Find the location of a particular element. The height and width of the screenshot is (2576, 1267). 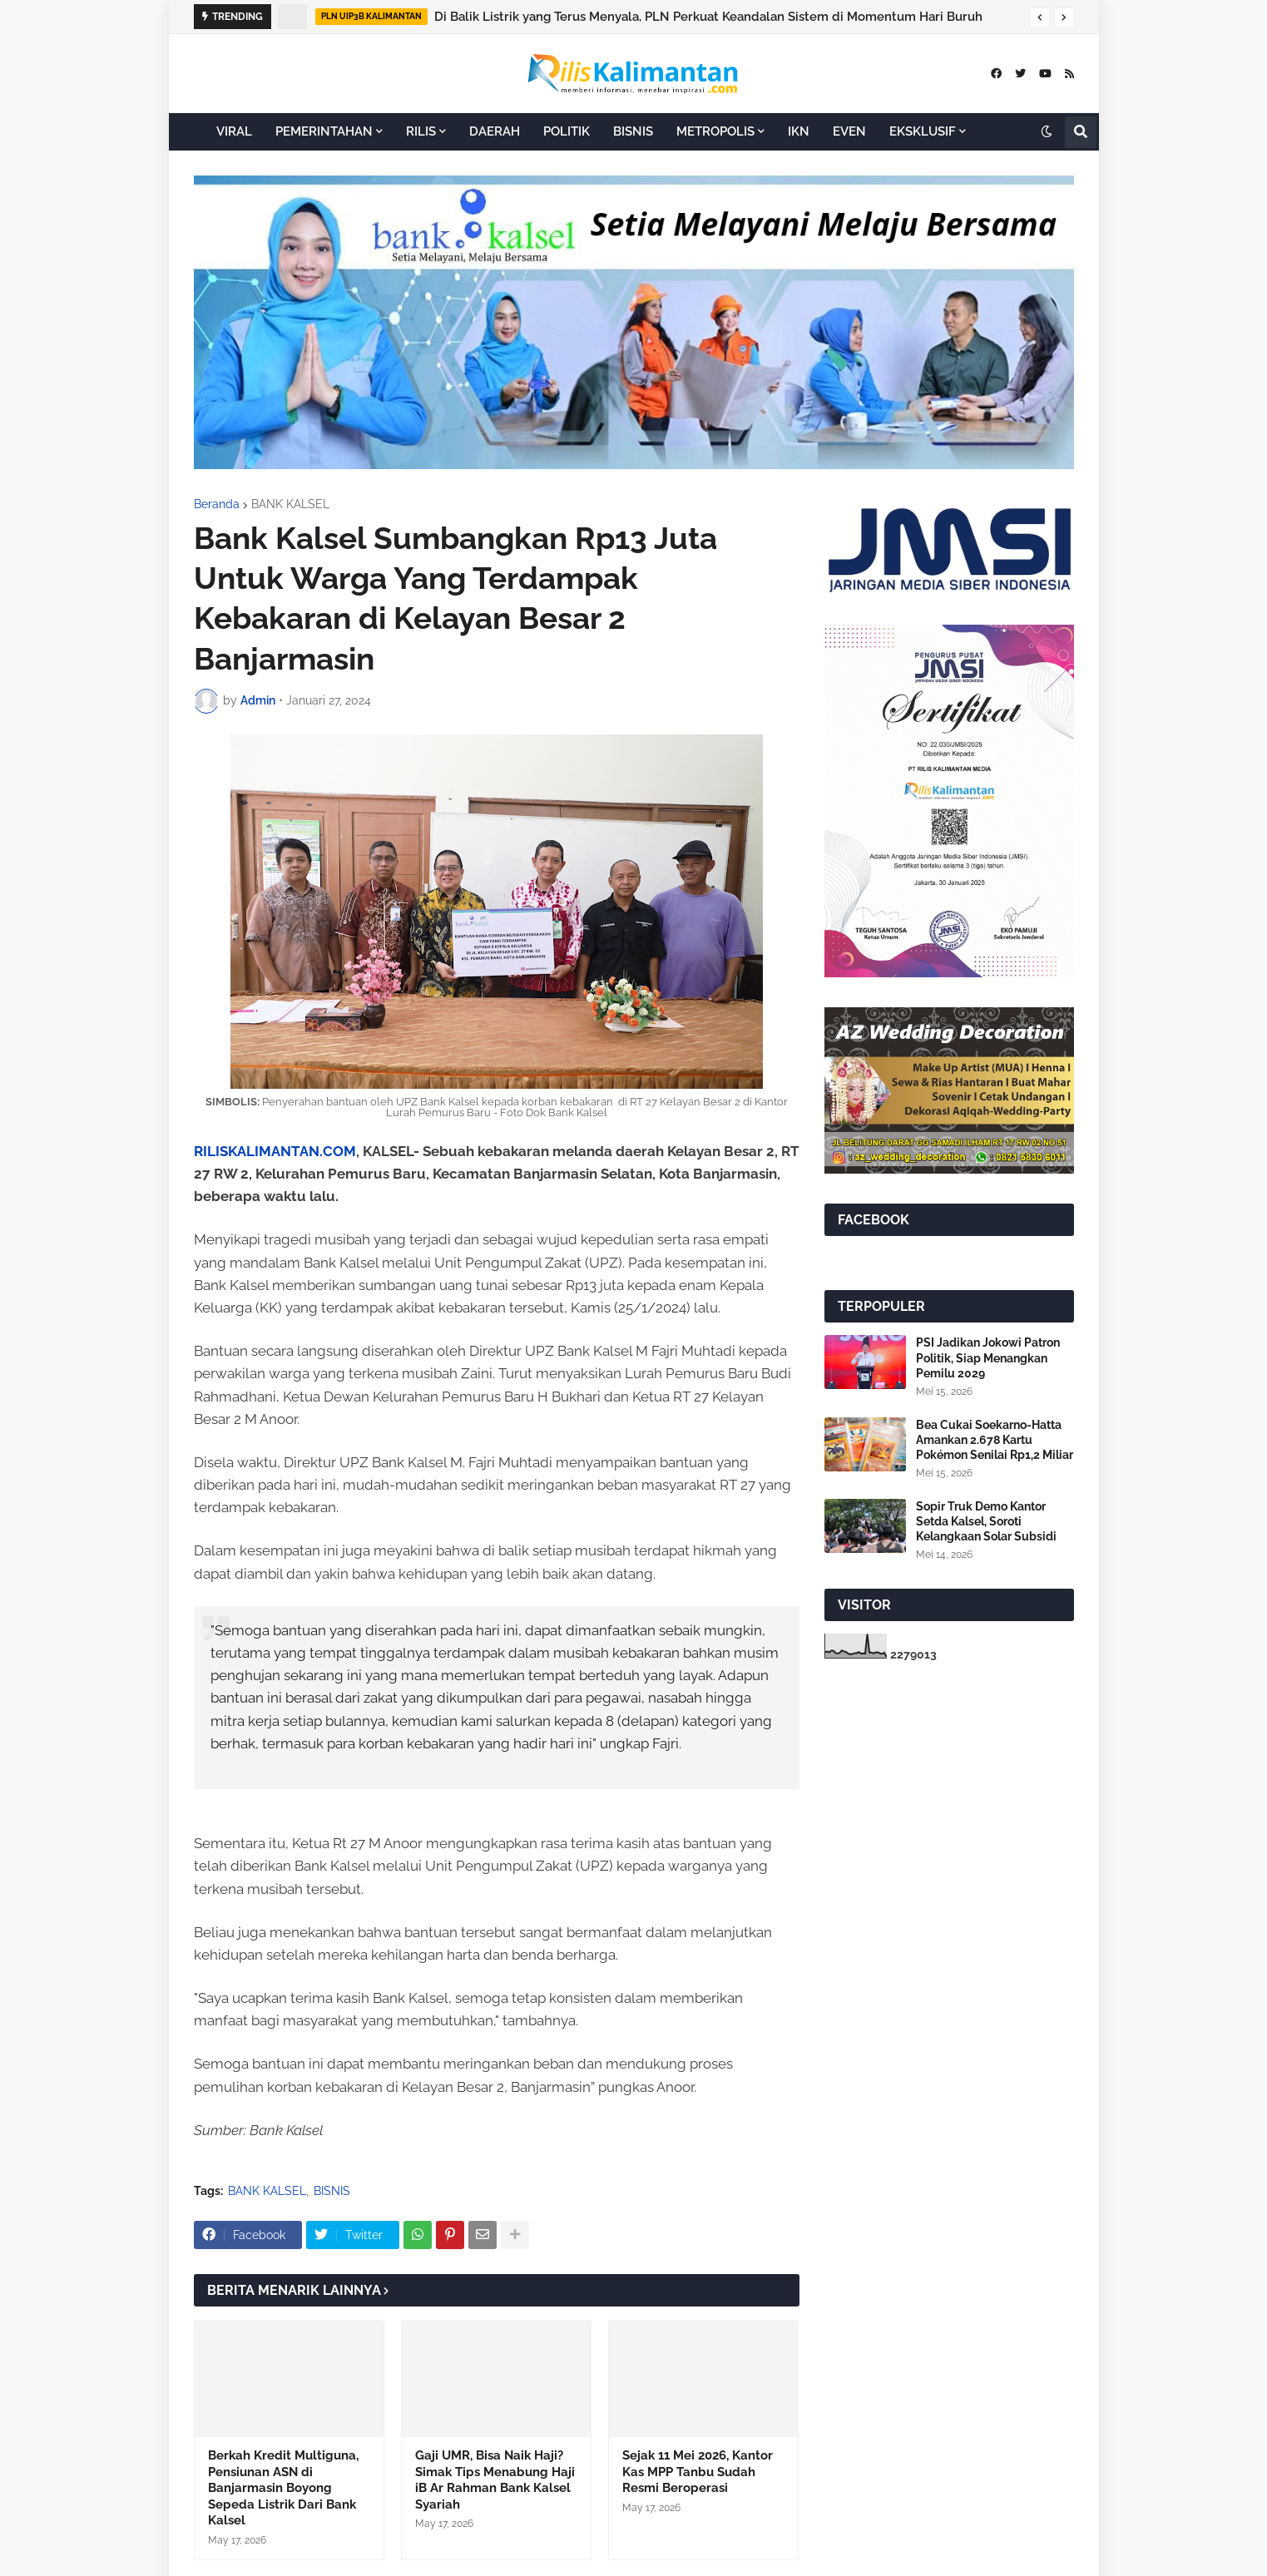

BISNIS is located at coordinates (332, 2191).